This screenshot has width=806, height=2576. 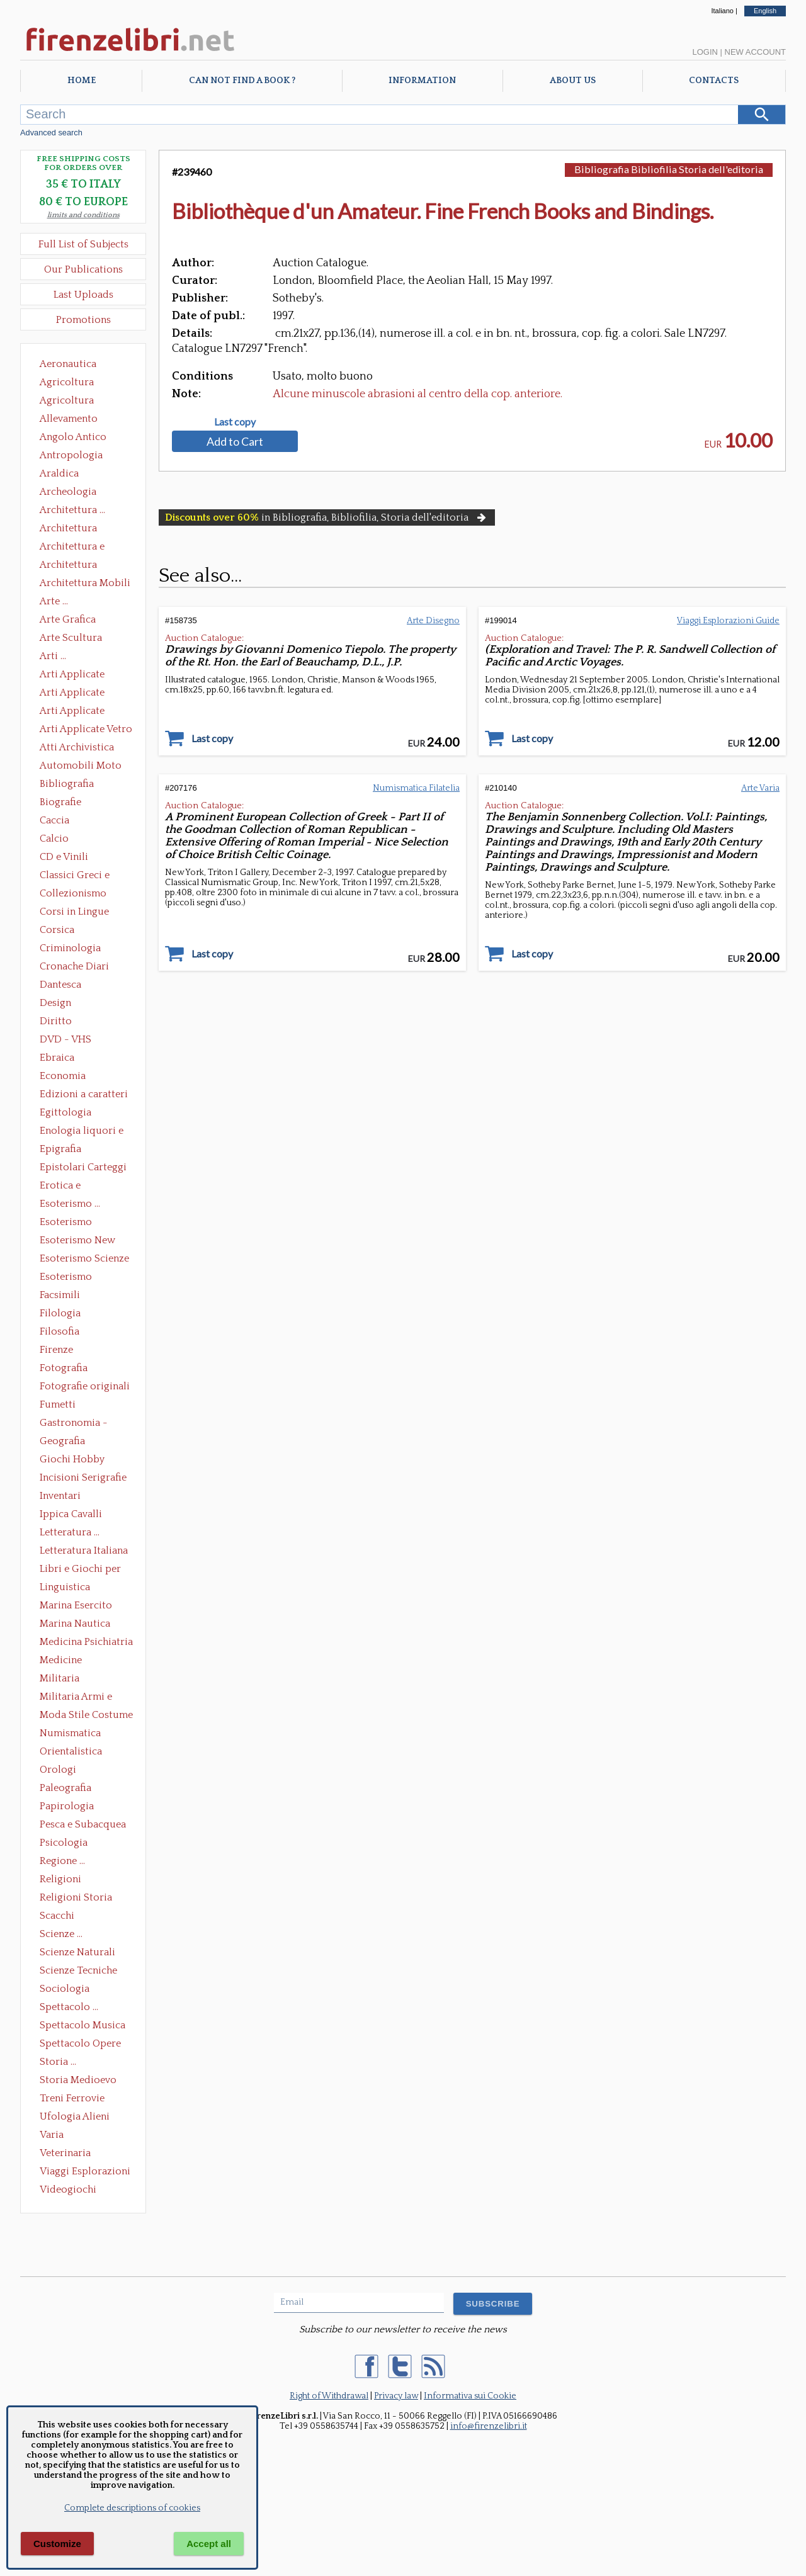 What do you see at coordinates (57, 929) in the screenshot?
I see `Corsica` at bounding box center [57, 929].